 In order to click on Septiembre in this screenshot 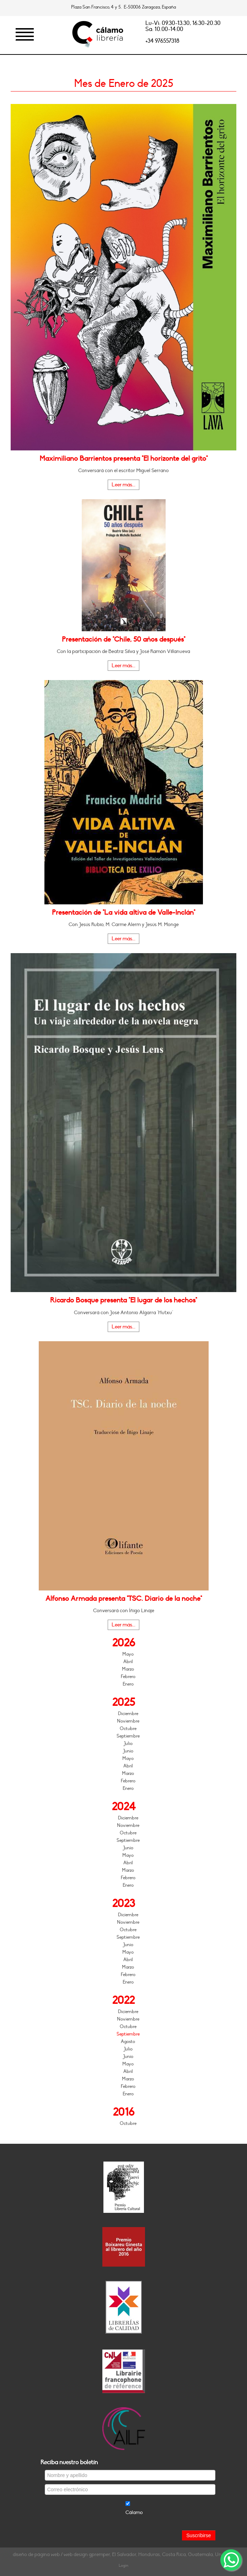, I will do `click(128, 1736)`.